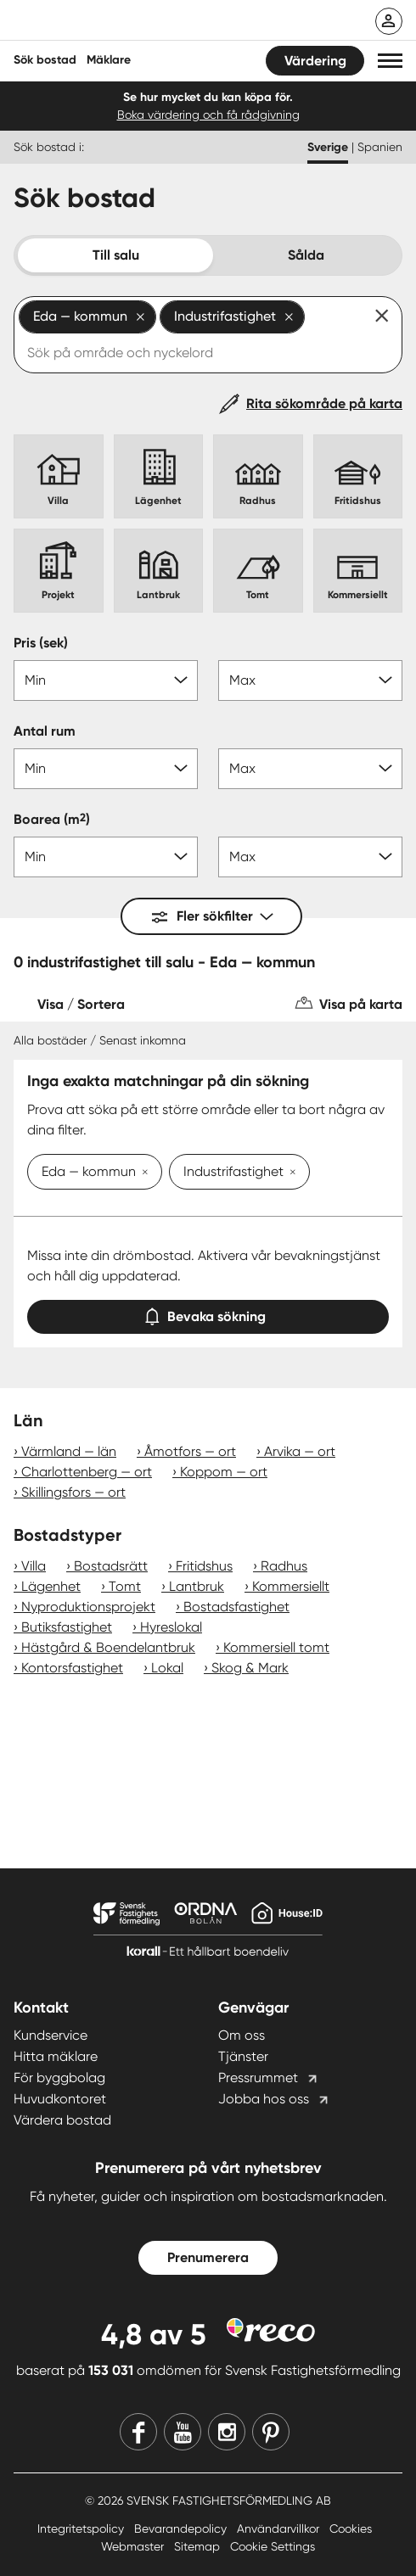 Image resolution: width=416 pixels, height=2576 pixels. I want to click on Koppom — ort, so click(223, 1472).